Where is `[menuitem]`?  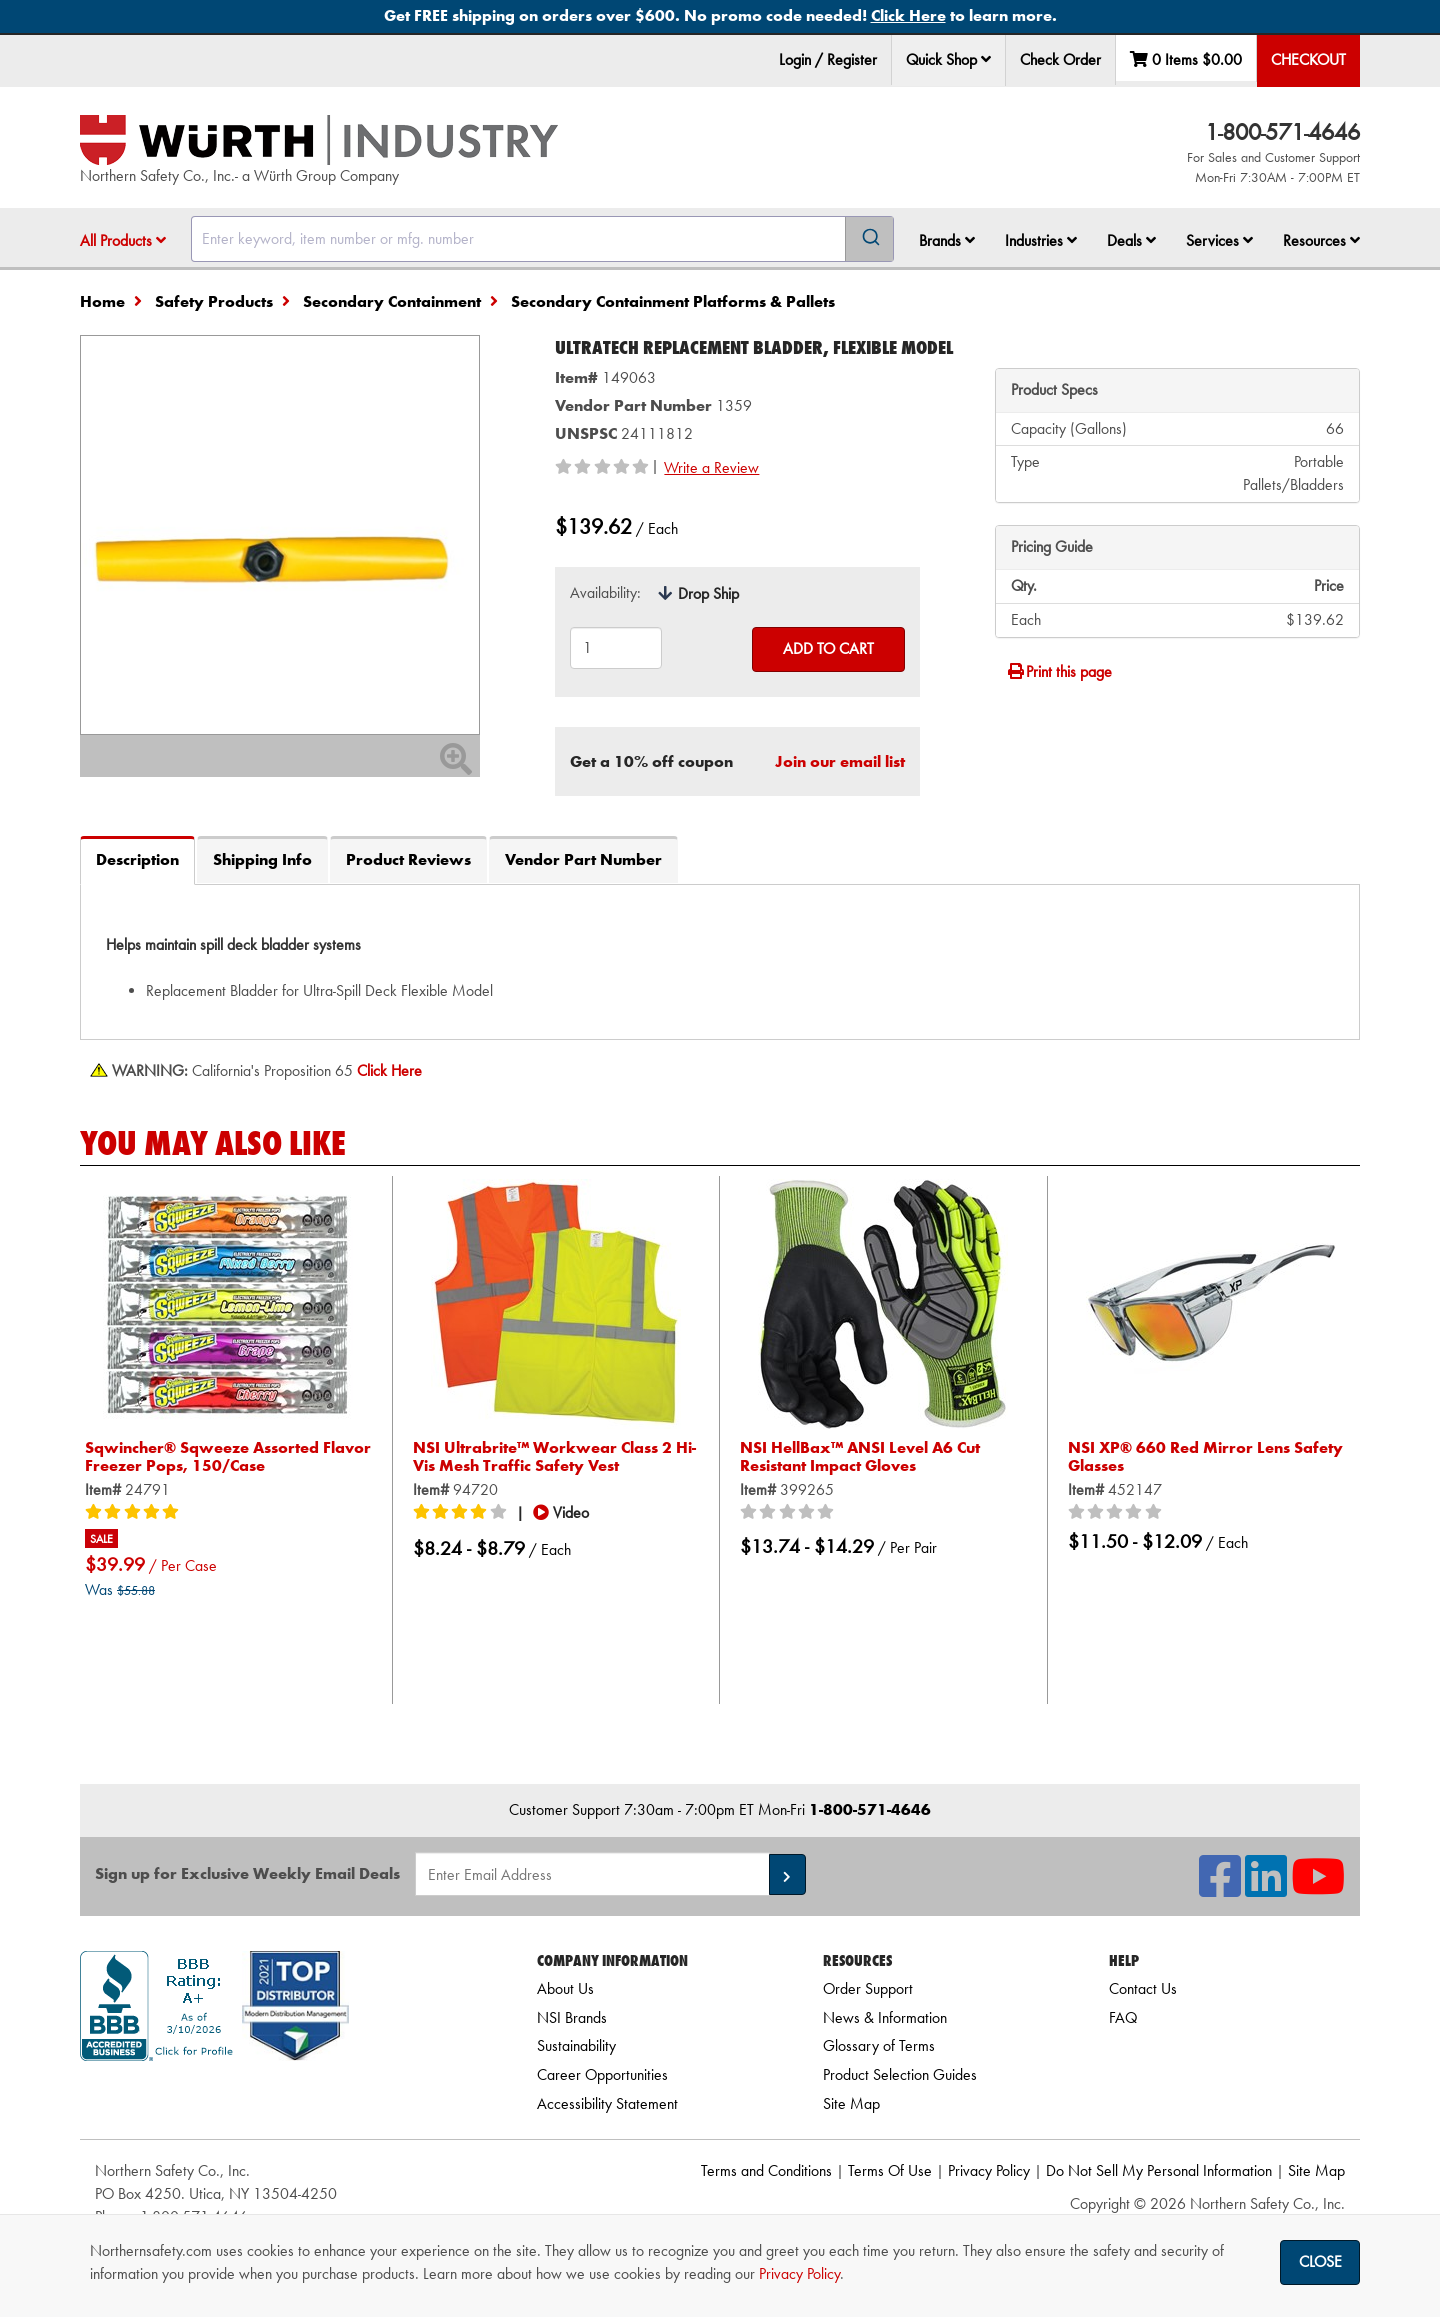 [menuitem] is located at coordinates (949, 60).